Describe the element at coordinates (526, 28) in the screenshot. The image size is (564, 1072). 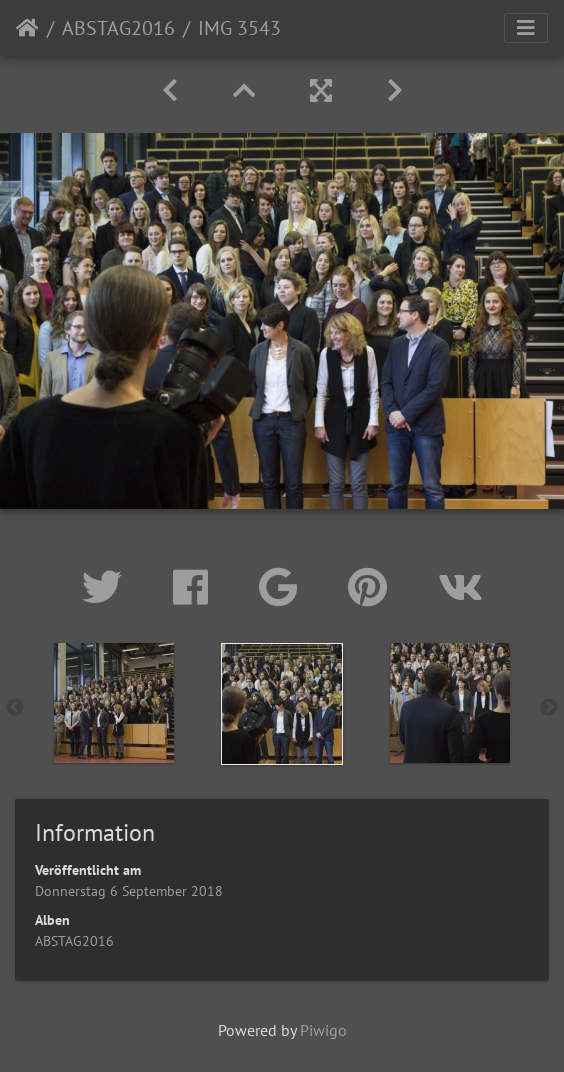
I see `[Toggle navigation]` at that location.